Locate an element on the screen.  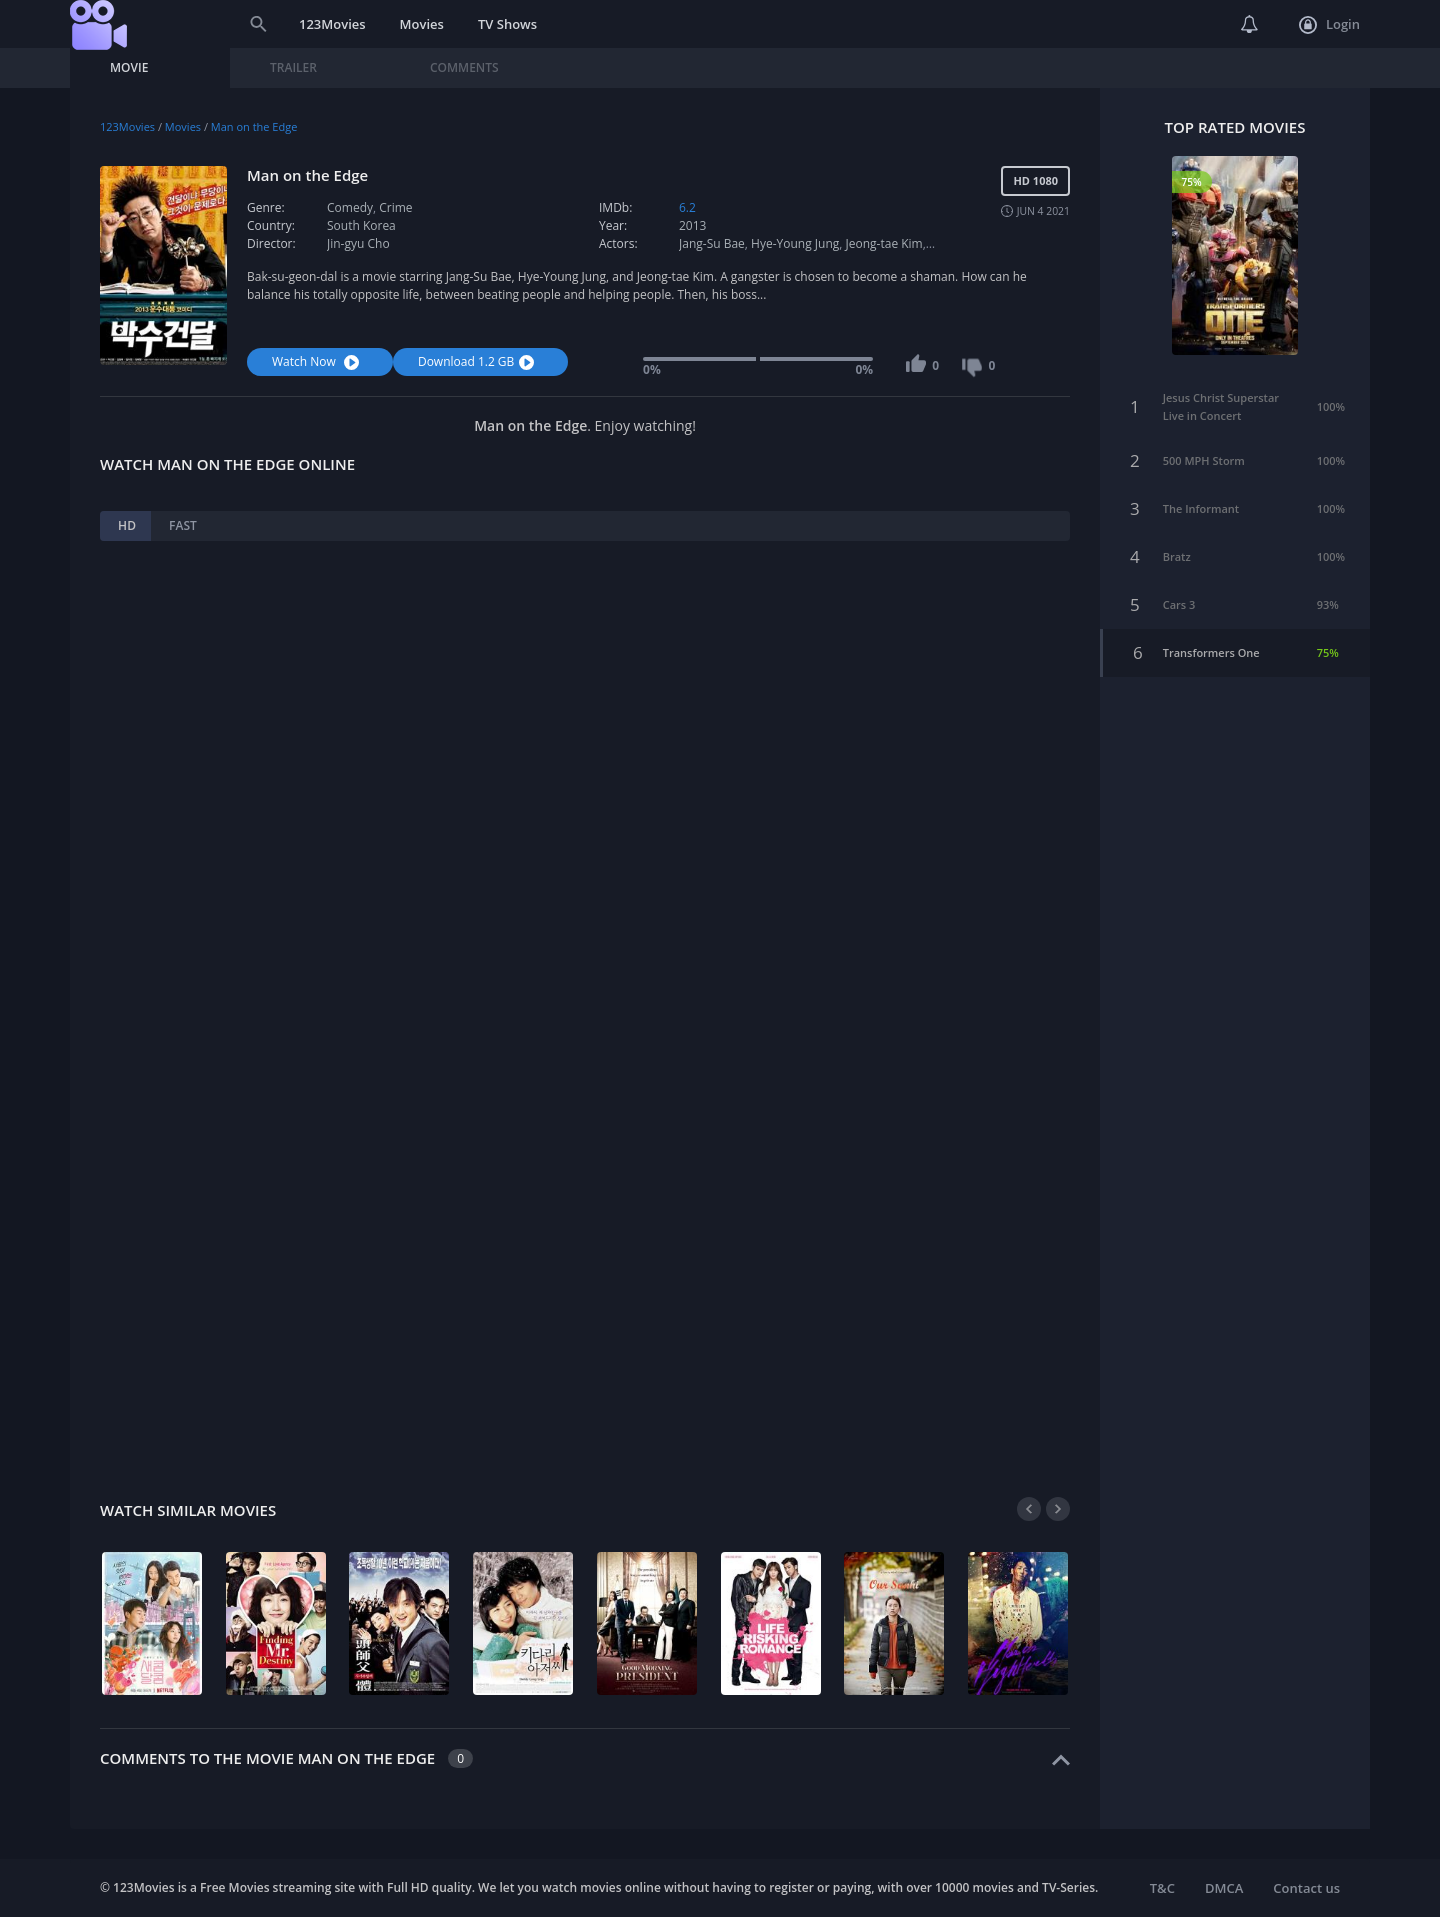
The Informant is located at coordinates (1201, 501).